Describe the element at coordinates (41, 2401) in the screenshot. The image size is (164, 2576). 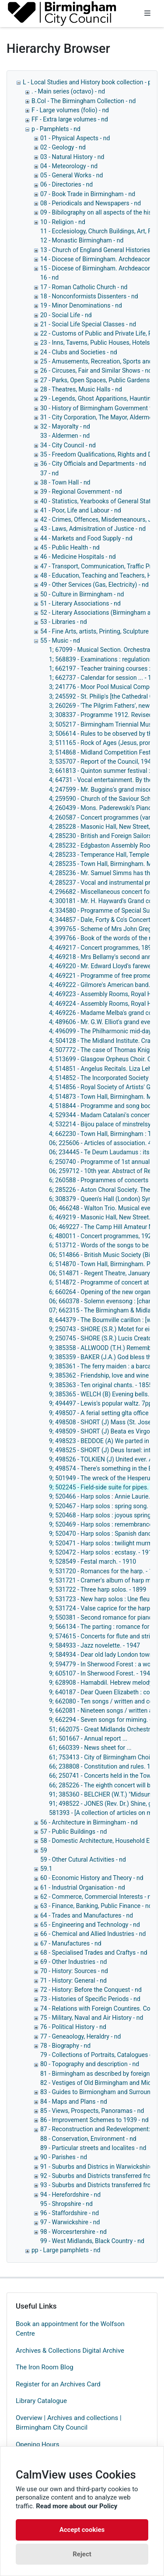
I see `Library Catalogue` at that location.